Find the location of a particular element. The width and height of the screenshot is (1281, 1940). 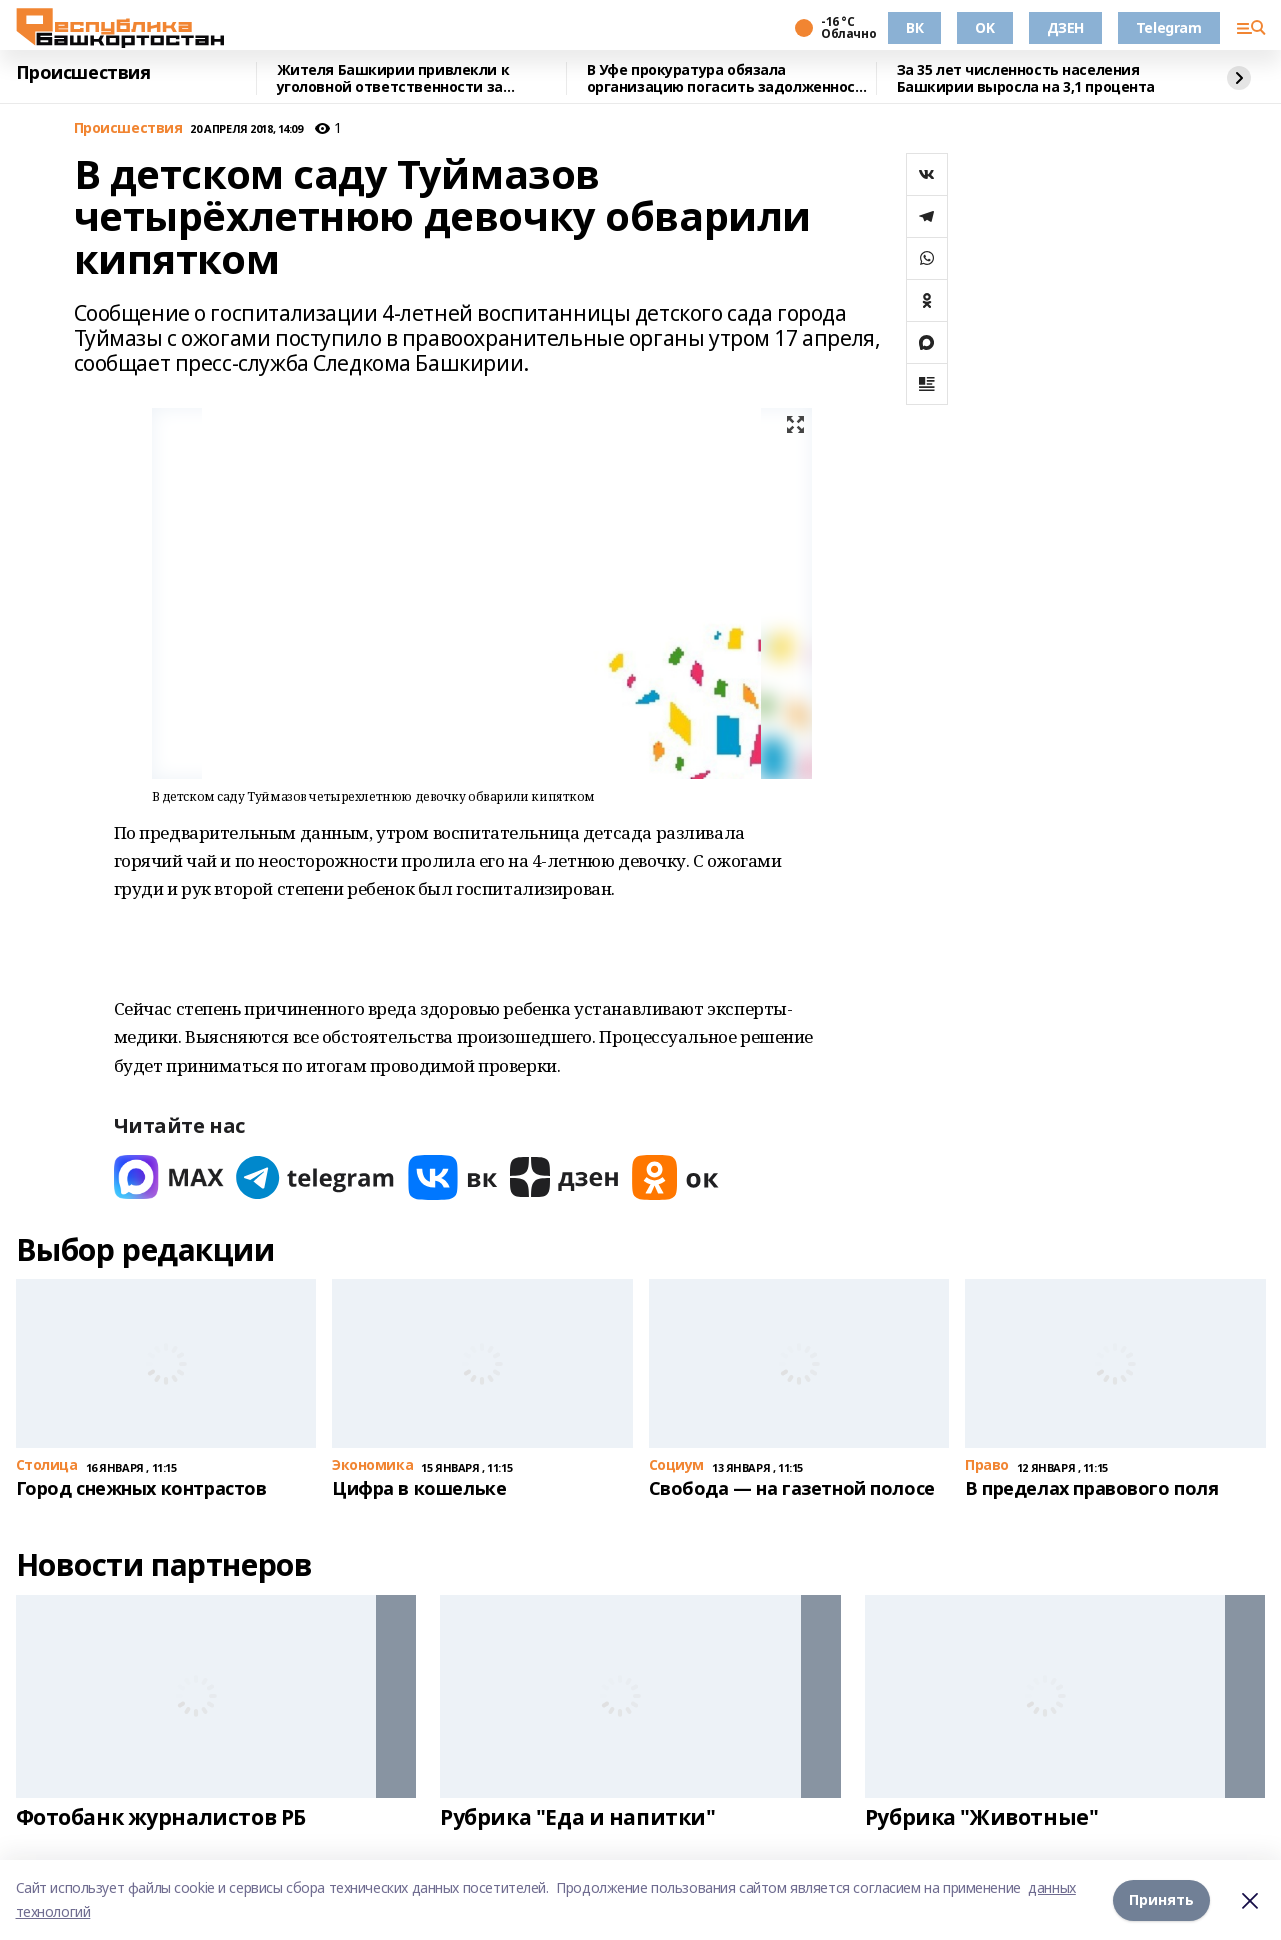

OK is located at coordinates (984, 27).